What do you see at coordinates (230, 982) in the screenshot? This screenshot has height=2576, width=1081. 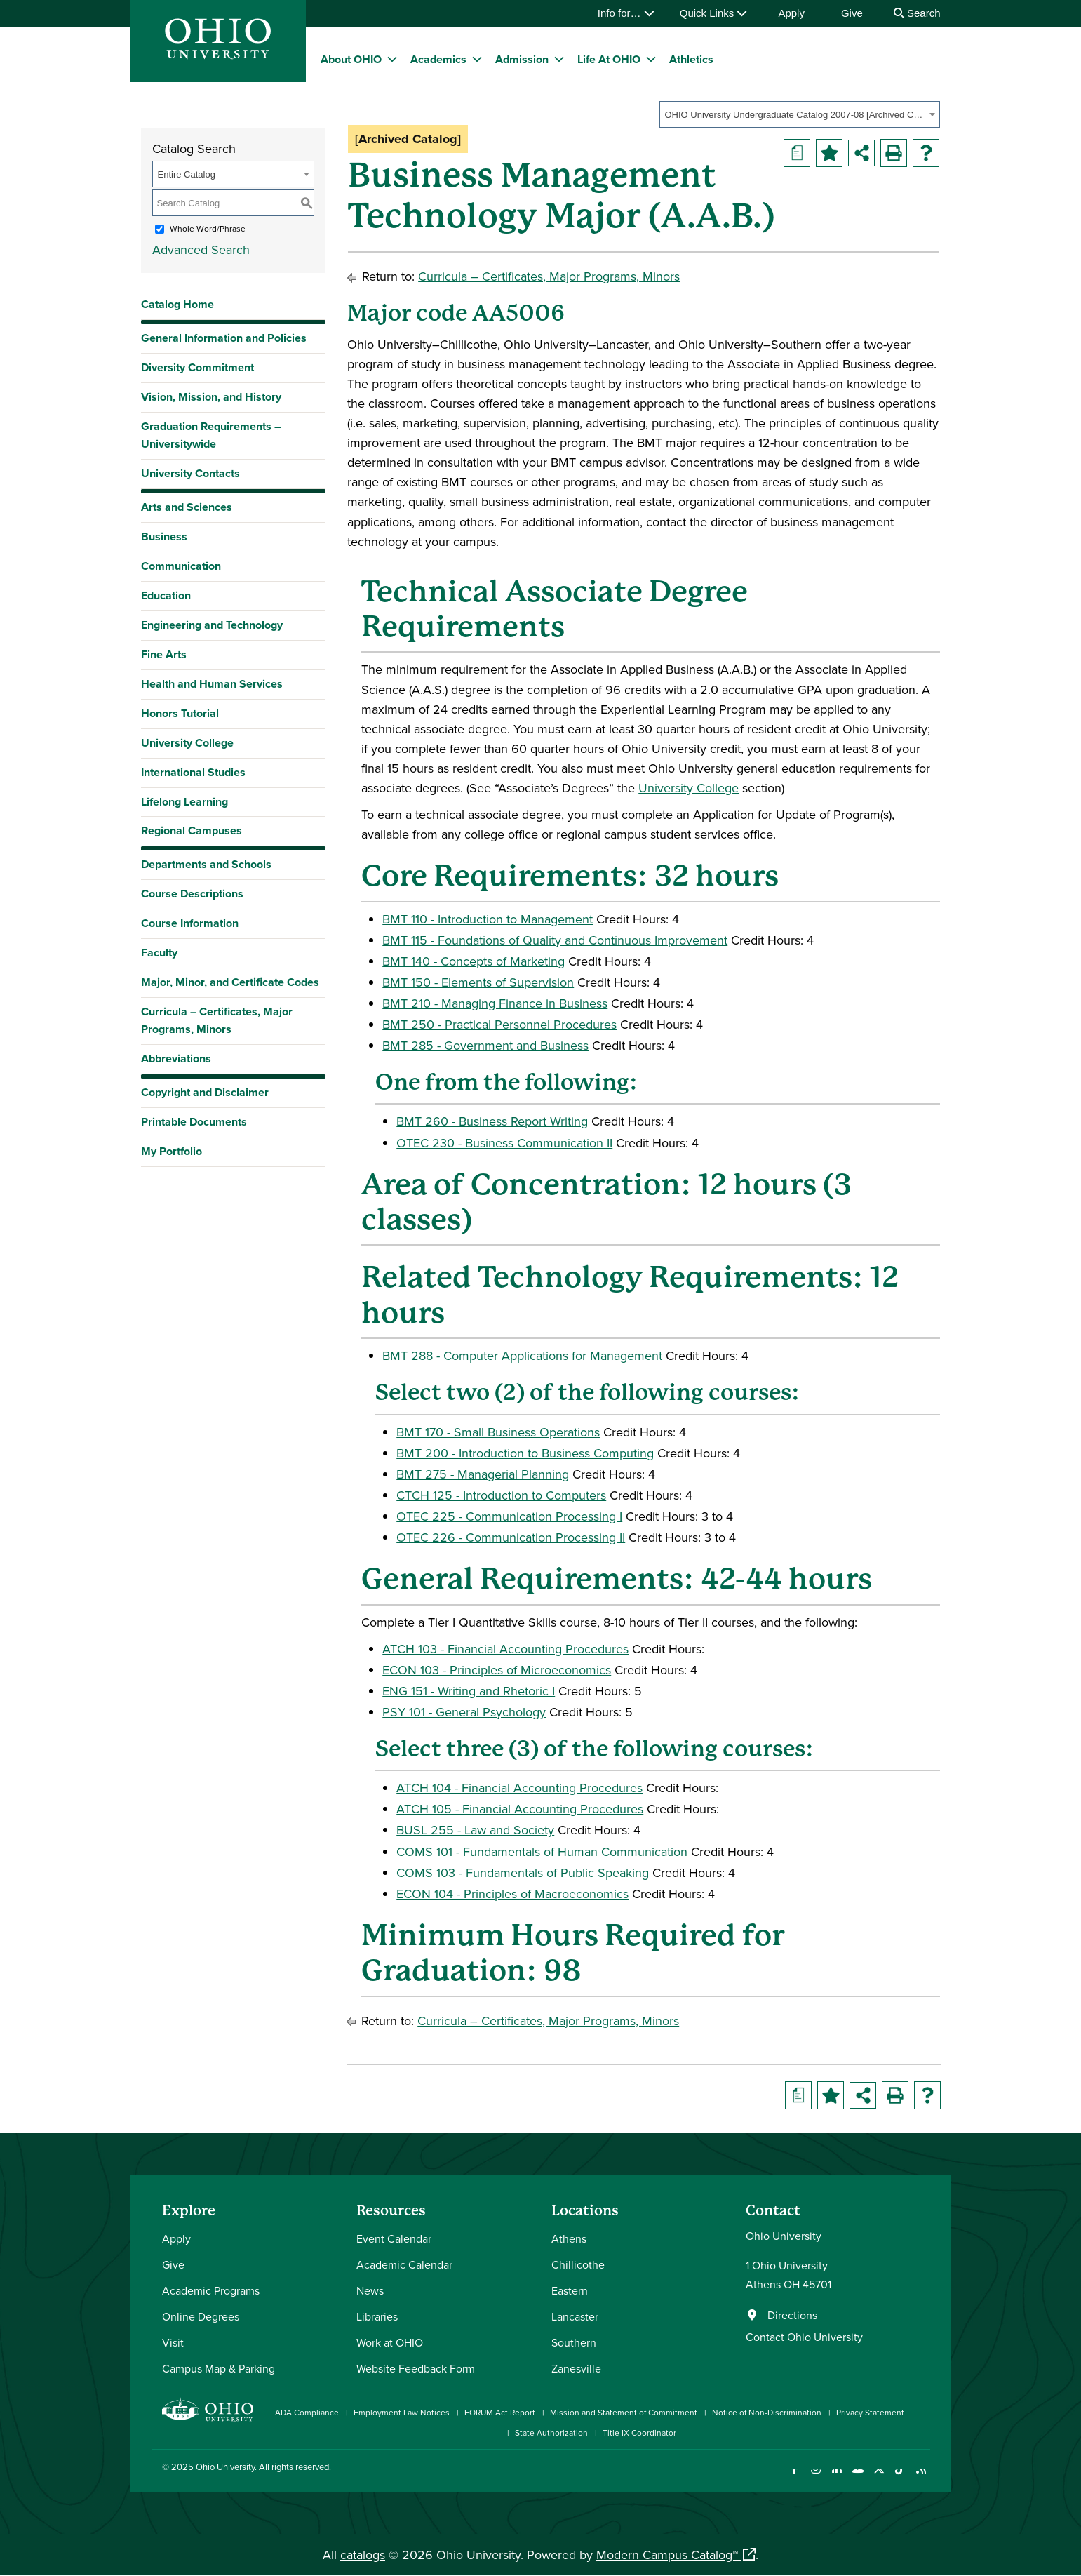 I see `Major, Minor, and Certificate Codes` at bounding box center [230, 982].